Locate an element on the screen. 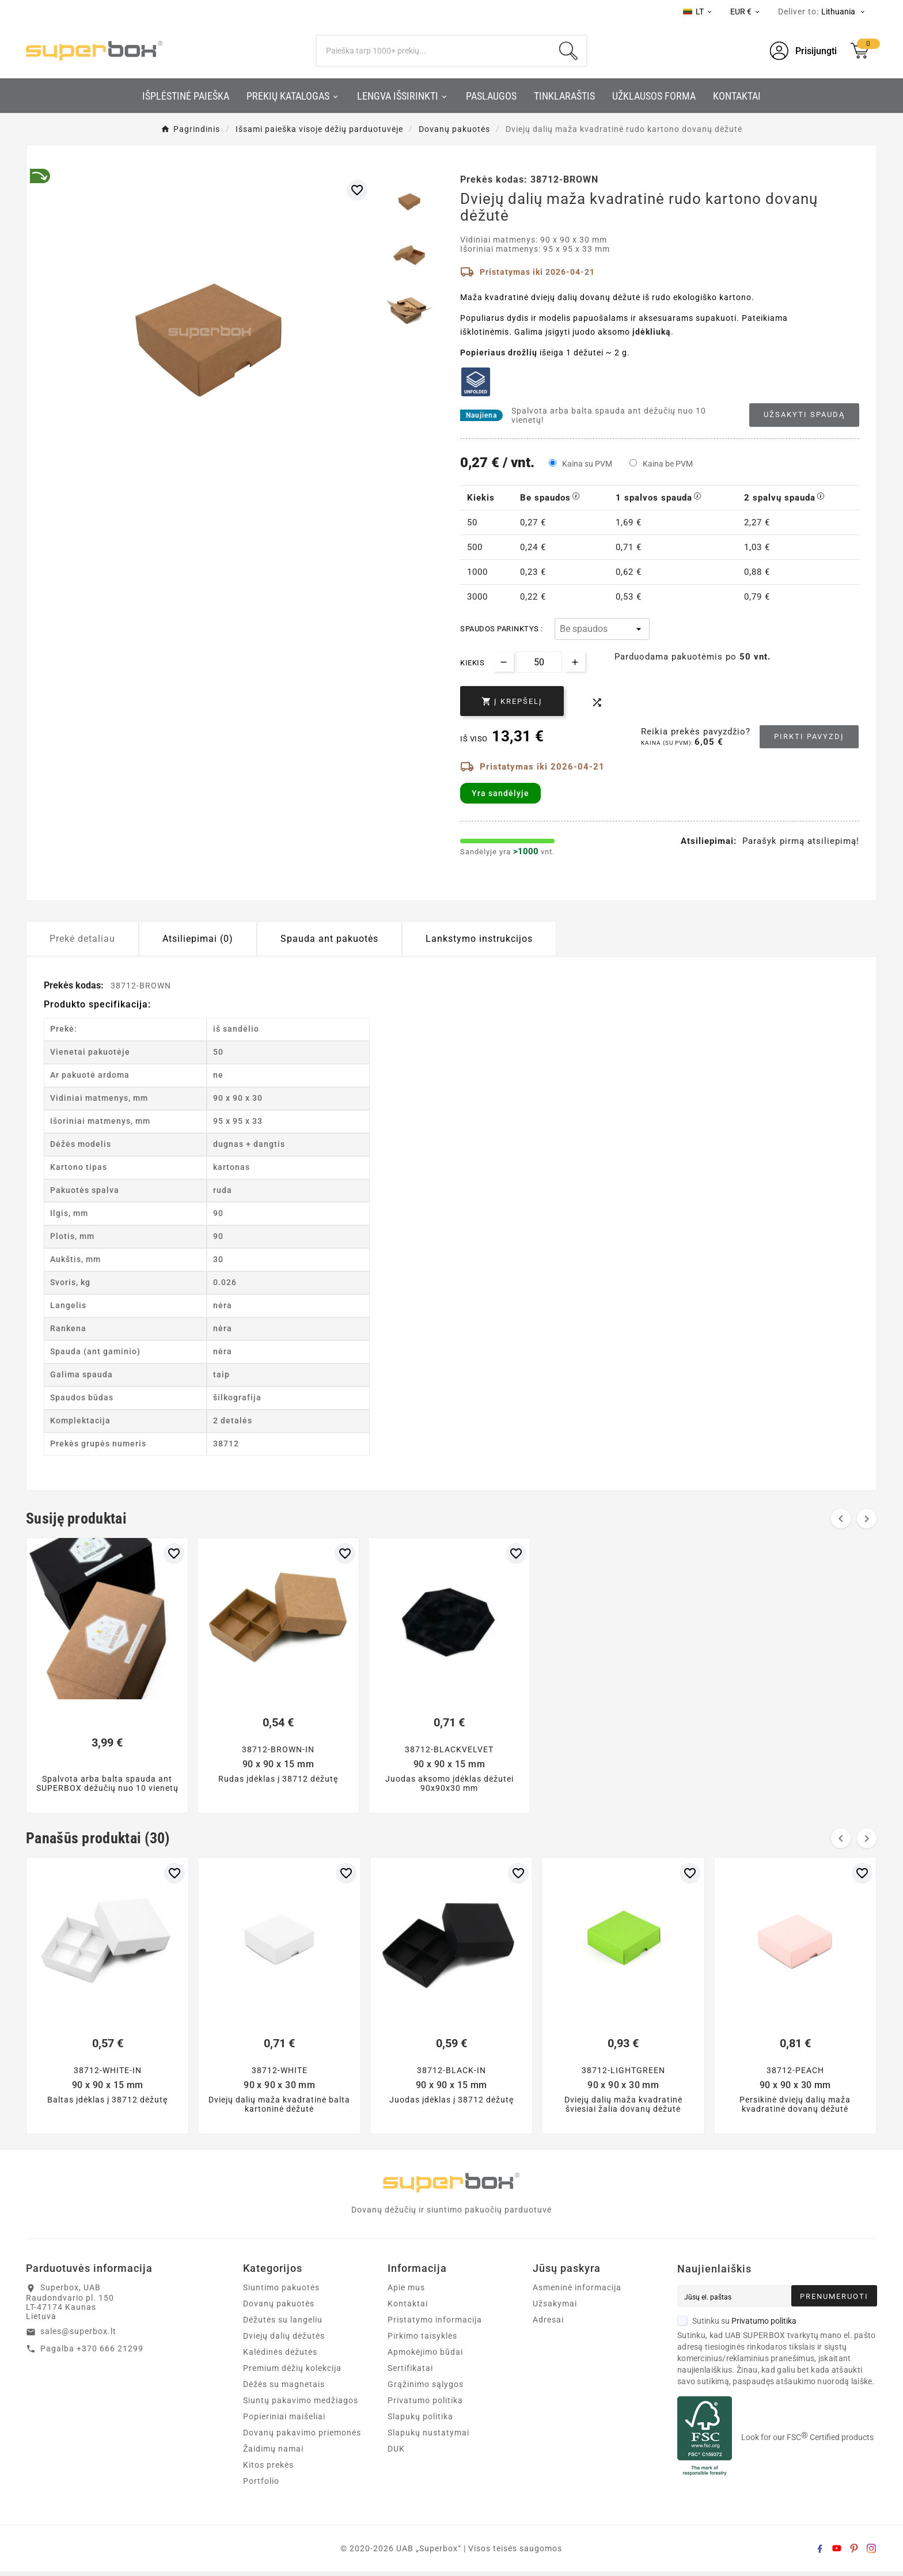  Lankstymo instrukcijos [tab] is located at coordinates (479, 938).